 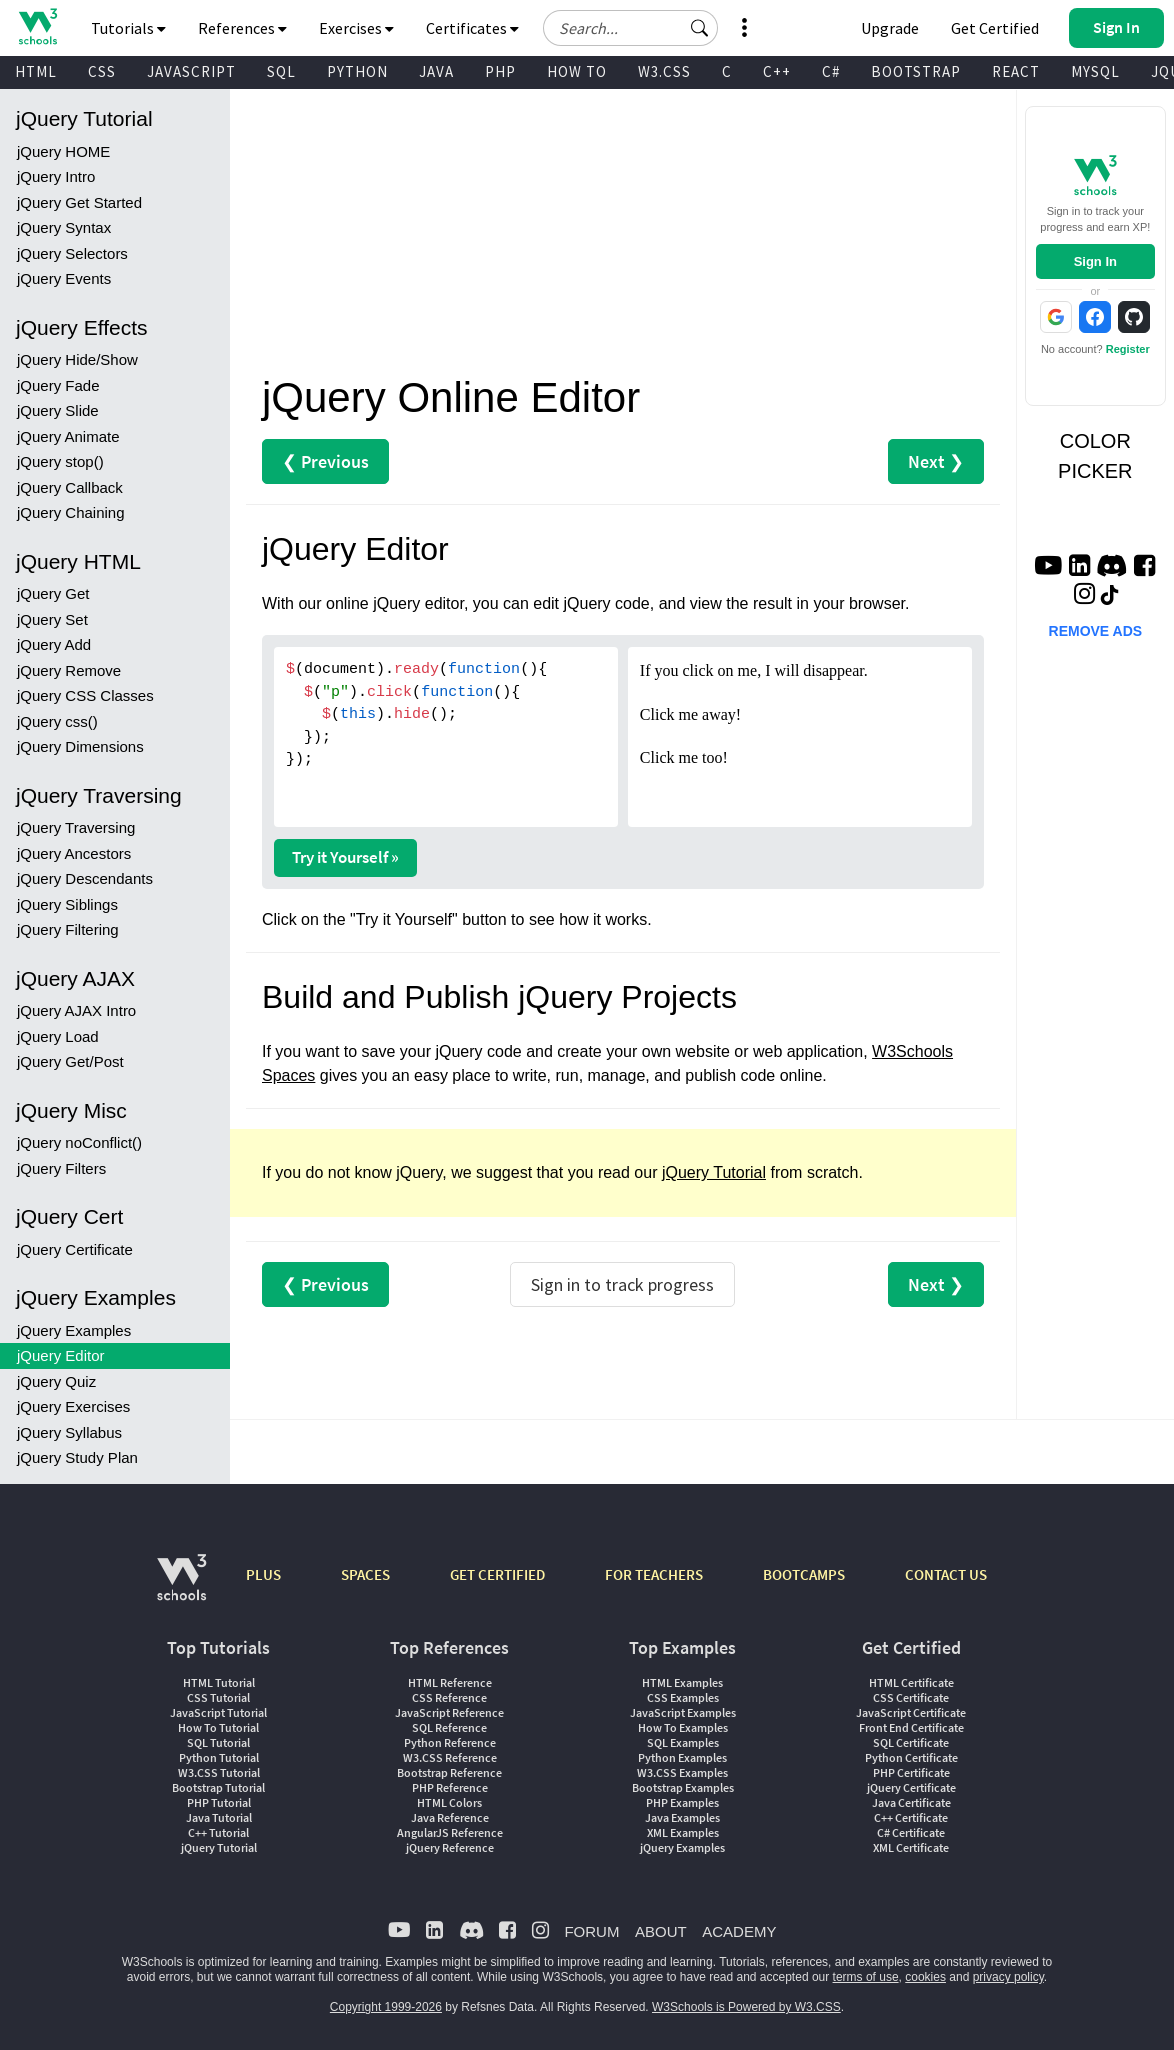 I want to click on Python Examples, so click(x=682, y=1757).